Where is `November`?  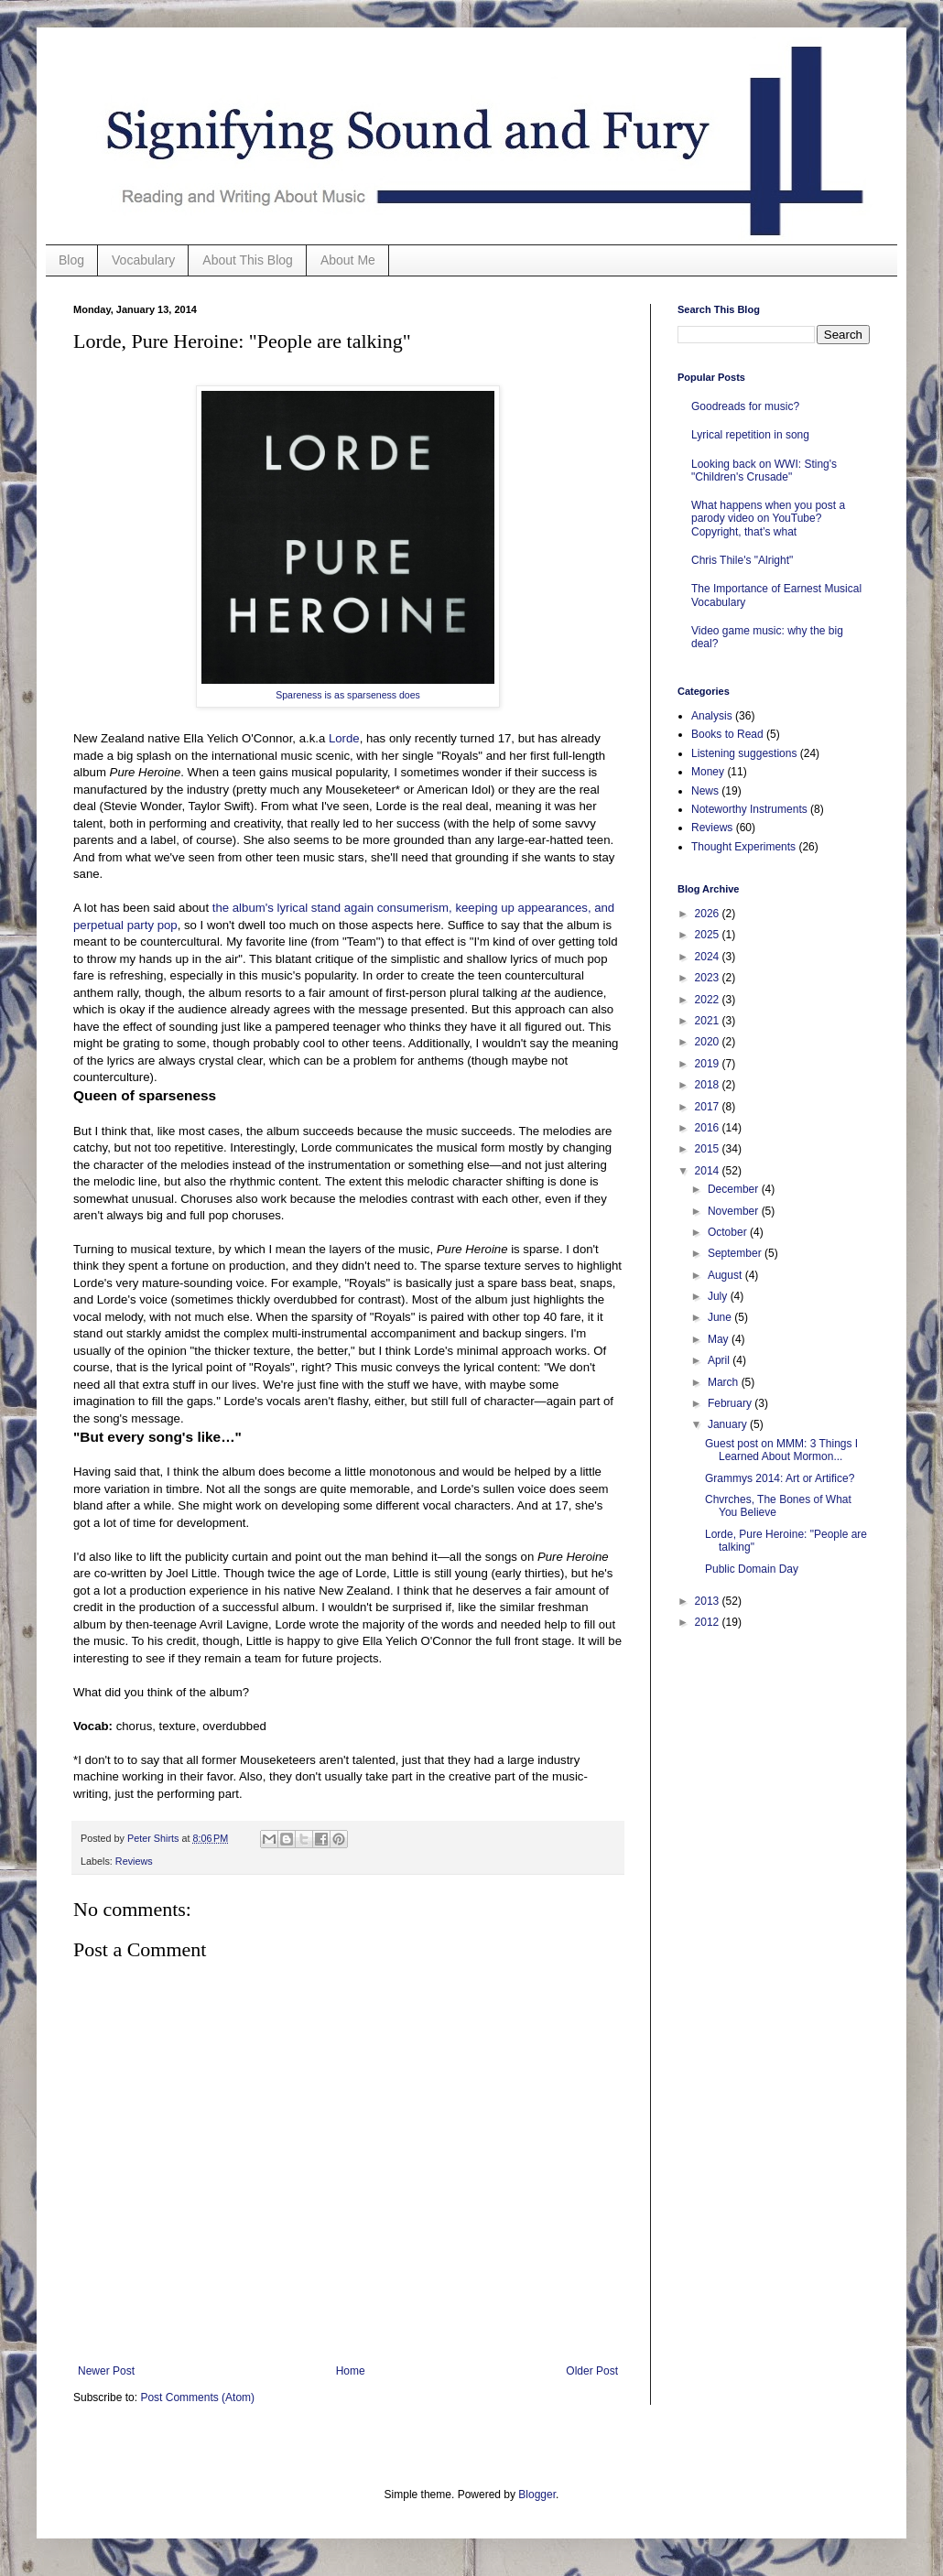 November is located at coordinates (735, 1211).